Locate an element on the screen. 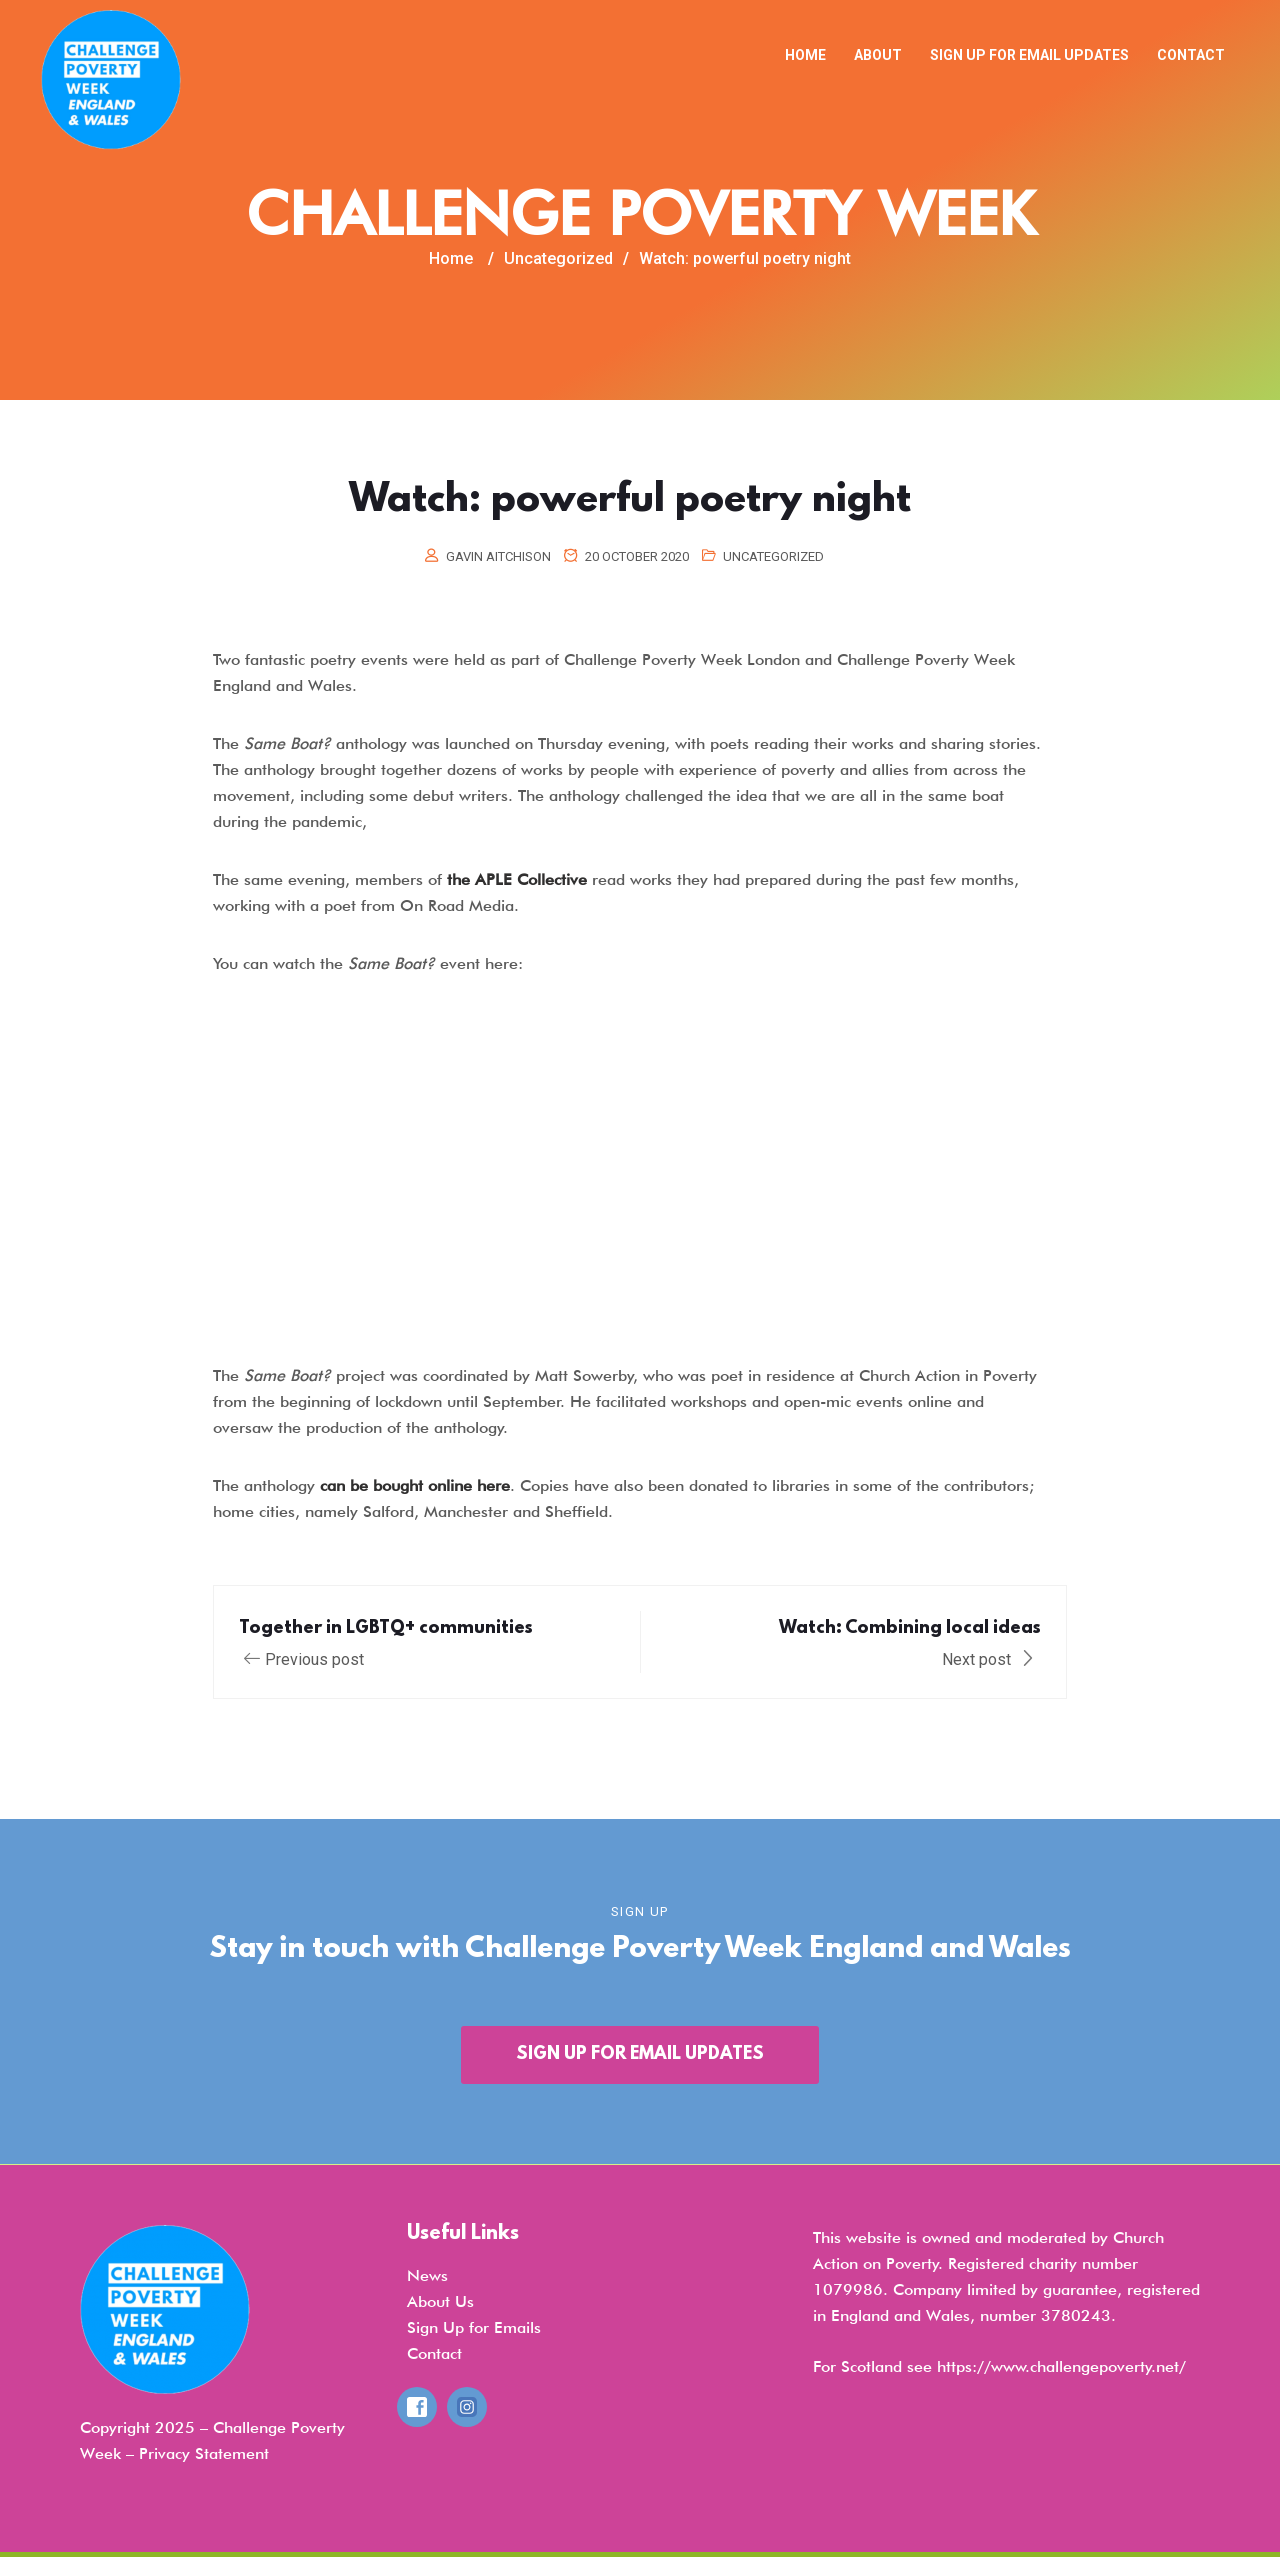 The width and height of the screenshot is (1280, 2557). Sign Up for Emails is located at coordinates (474, 2327).